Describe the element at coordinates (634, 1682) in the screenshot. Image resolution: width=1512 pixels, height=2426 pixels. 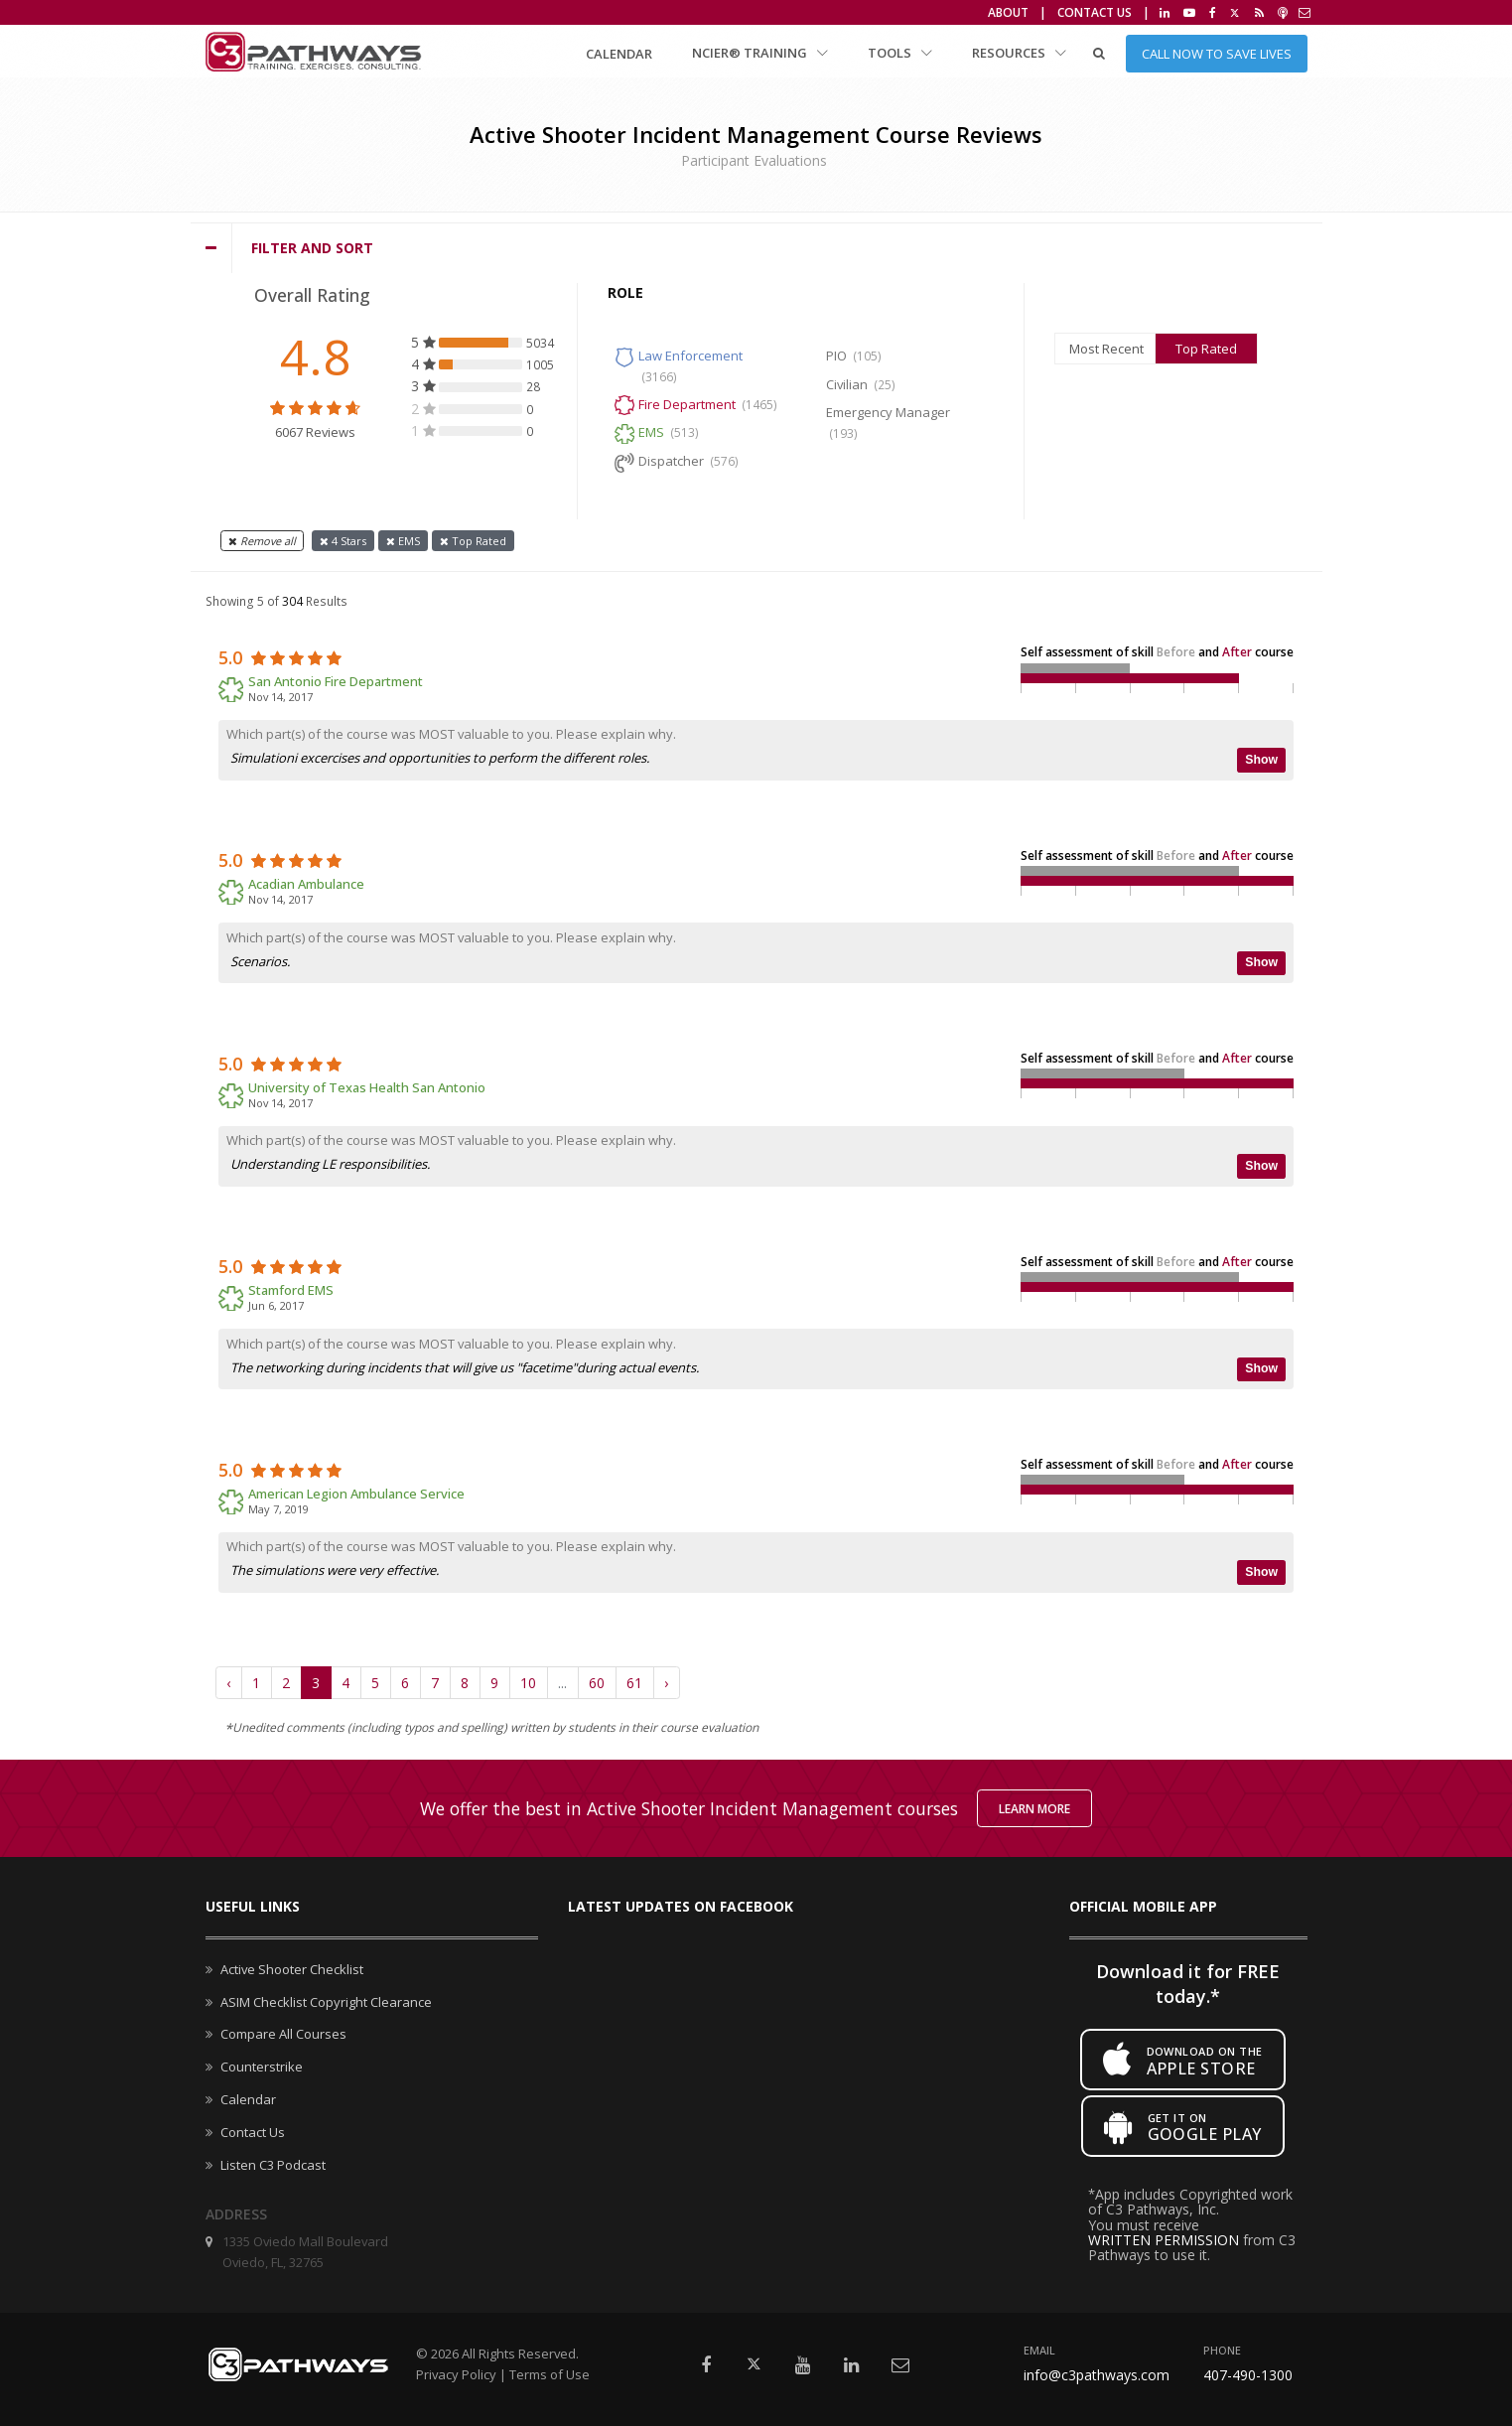
I see `61` at that location.